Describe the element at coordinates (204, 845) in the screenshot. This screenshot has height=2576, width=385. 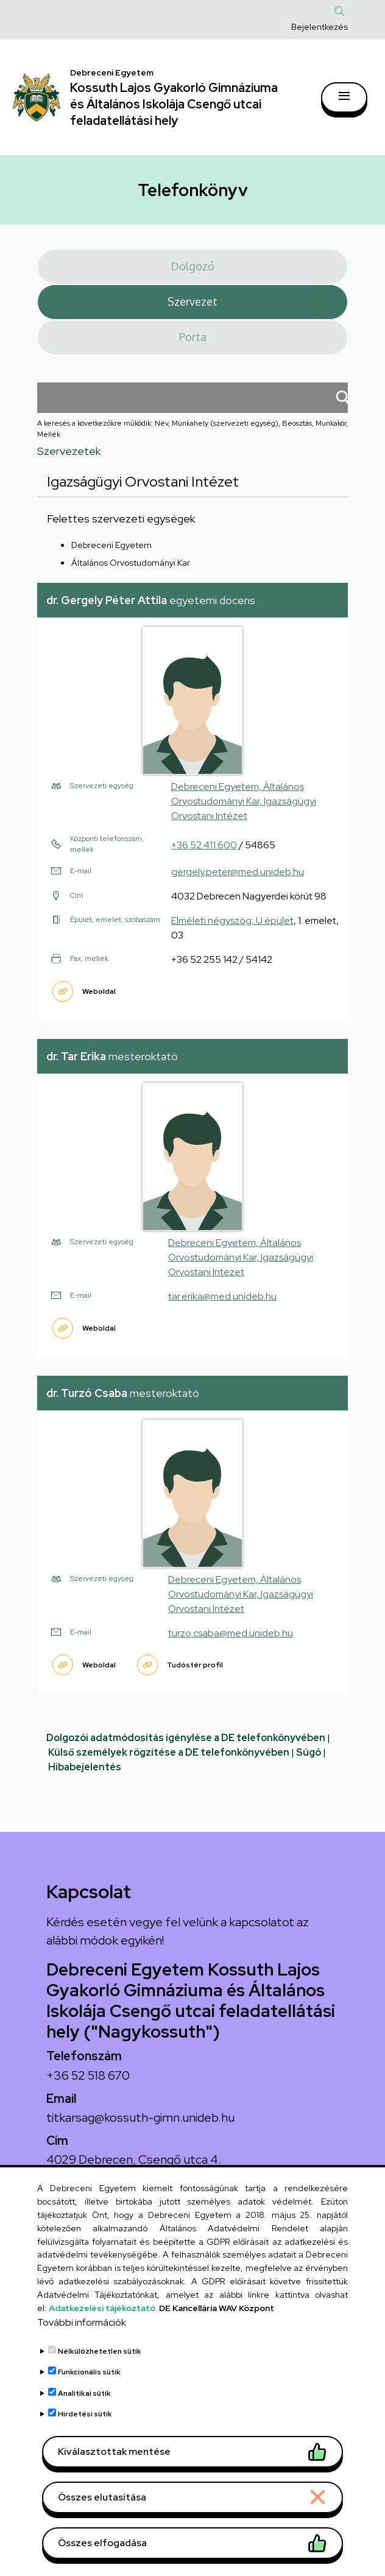
I see `+36 52 411 600` at that location.